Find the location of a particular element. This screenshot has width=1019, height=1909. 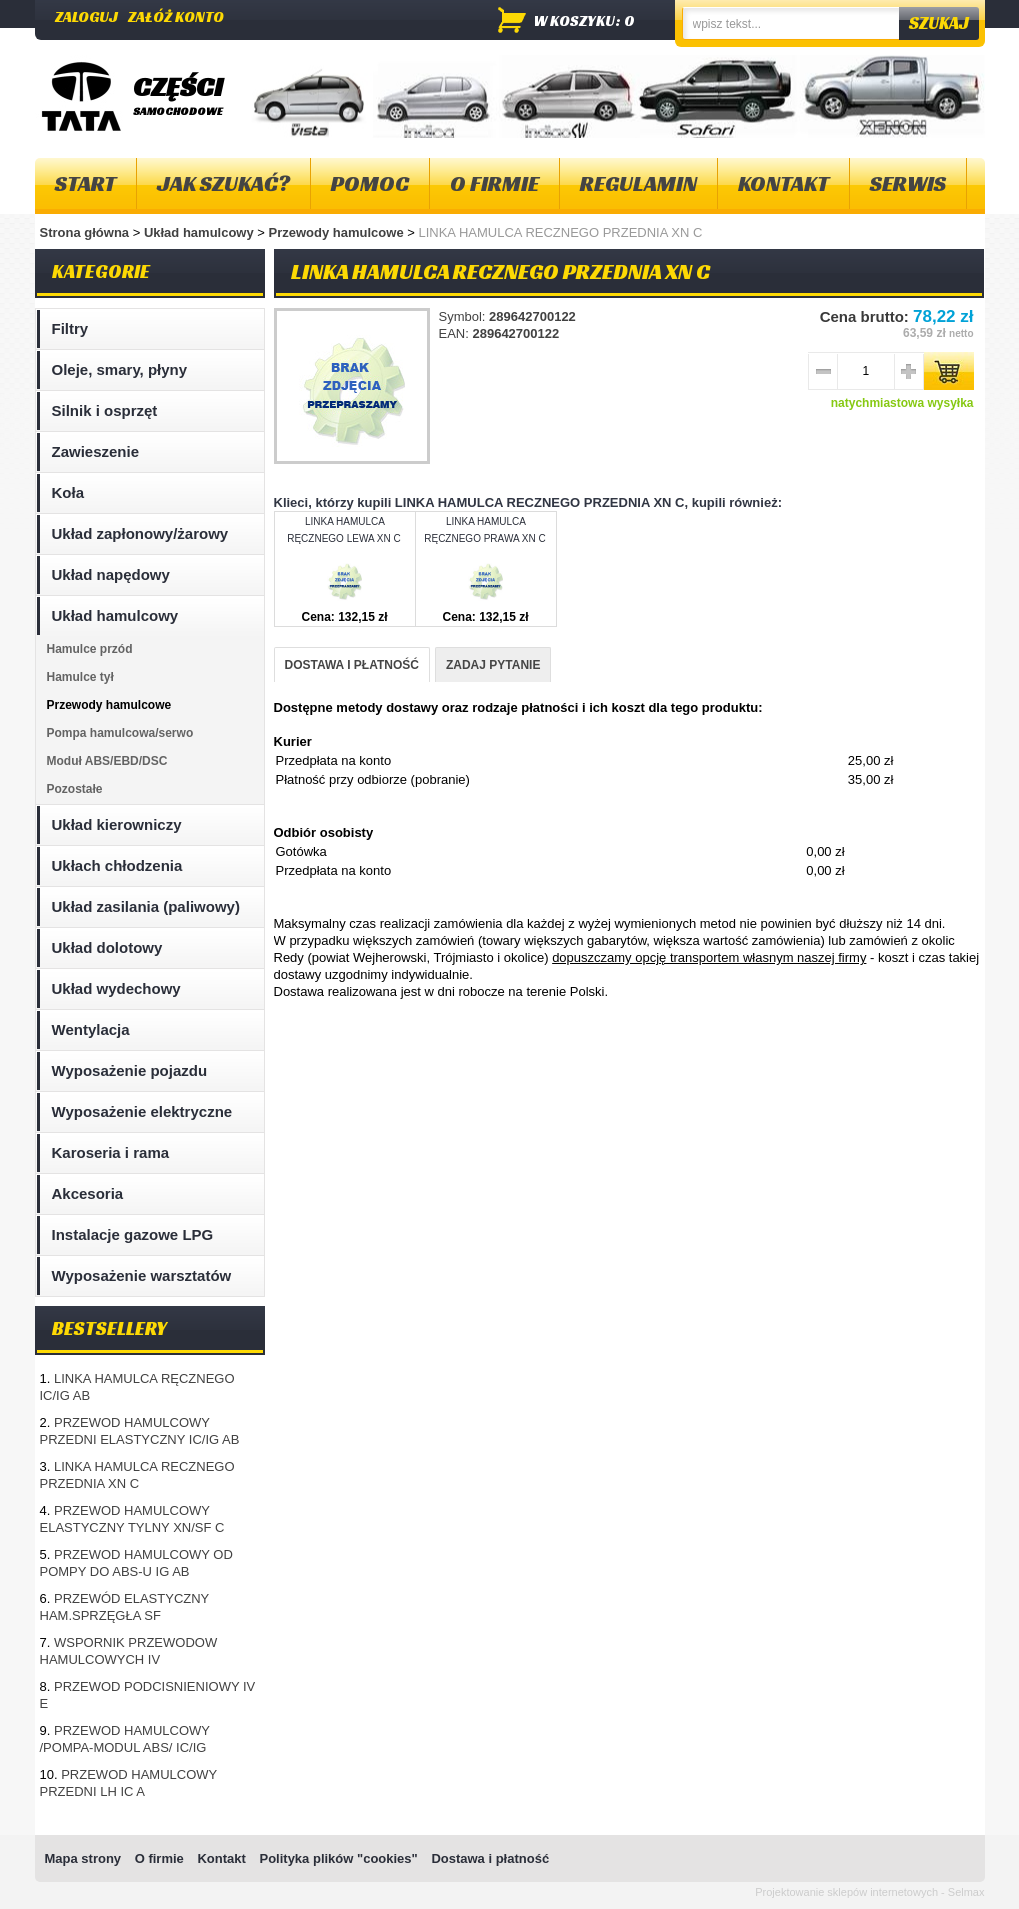

Ukłach chłodzenia is located at coordinates (117, 865).